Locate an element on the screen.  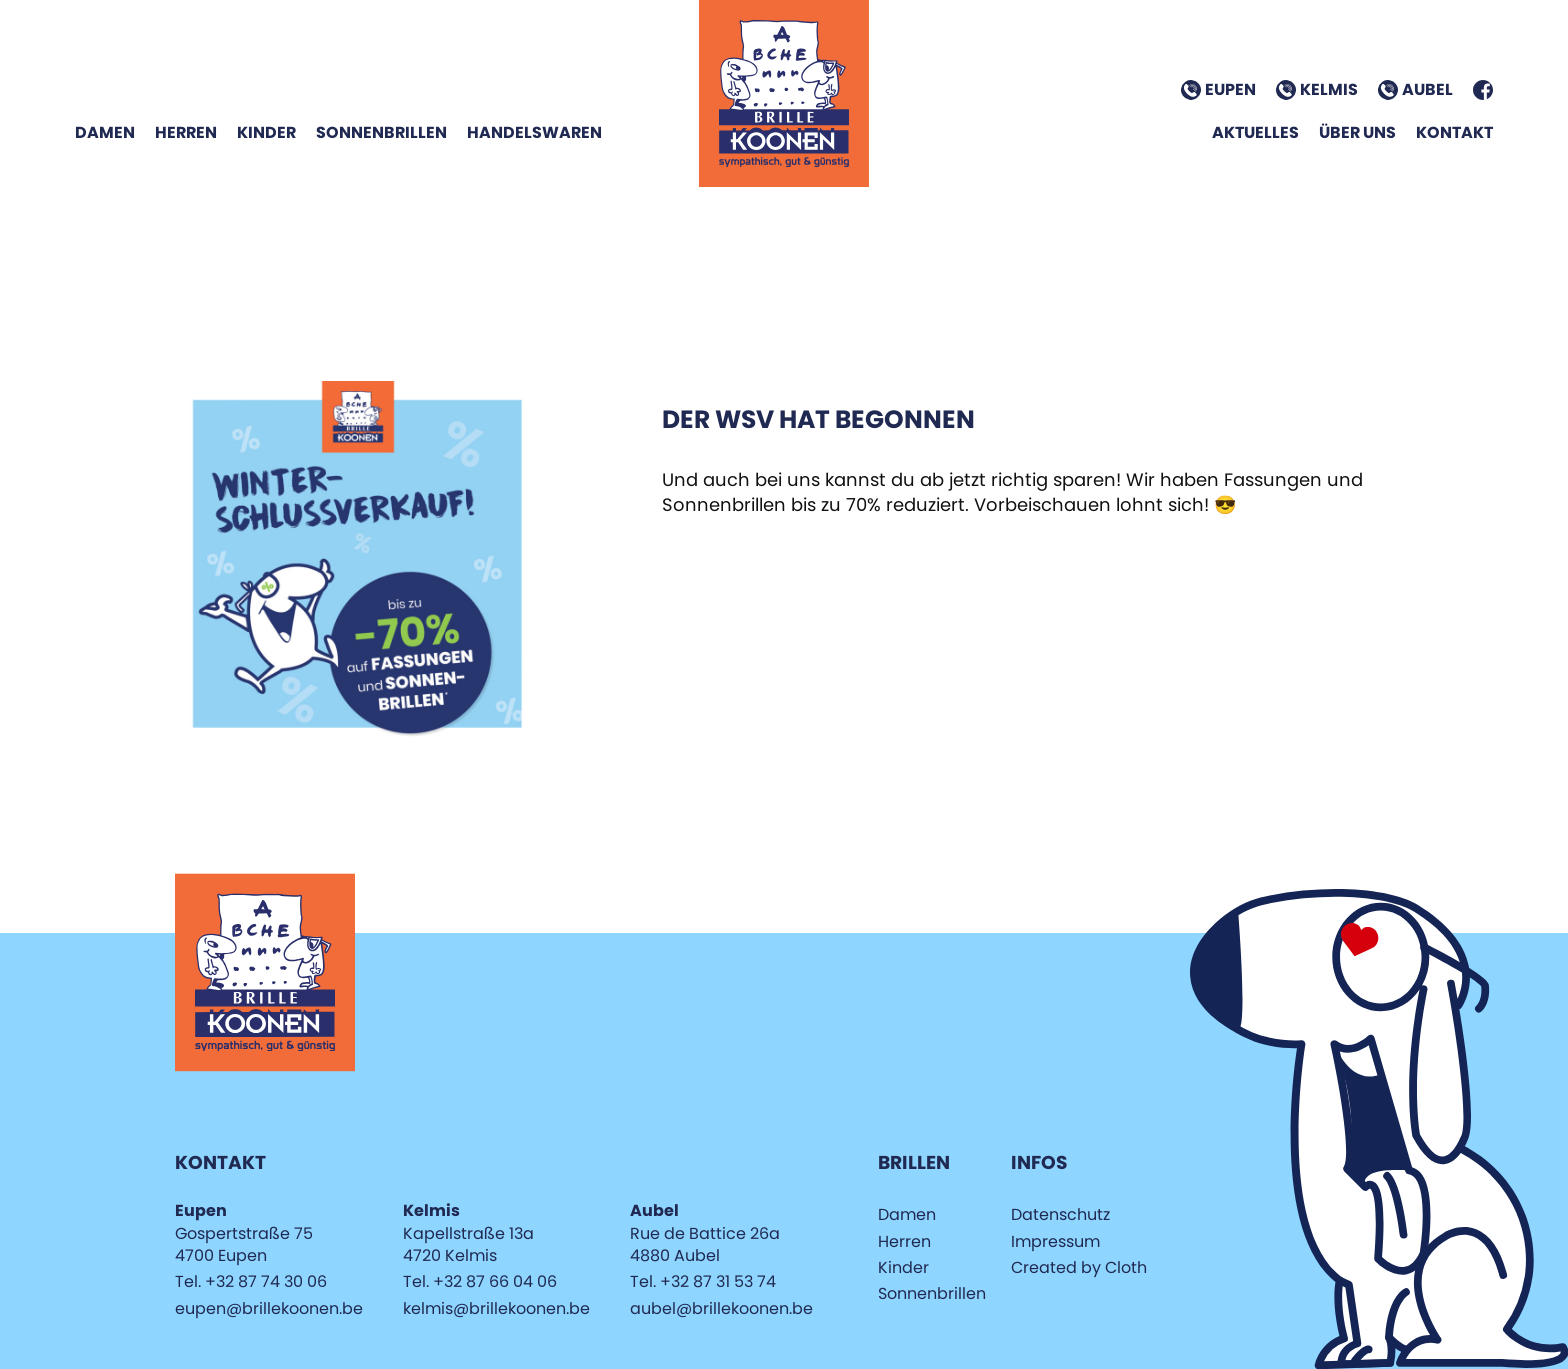
Kinder is located at coordinates (266, 133).